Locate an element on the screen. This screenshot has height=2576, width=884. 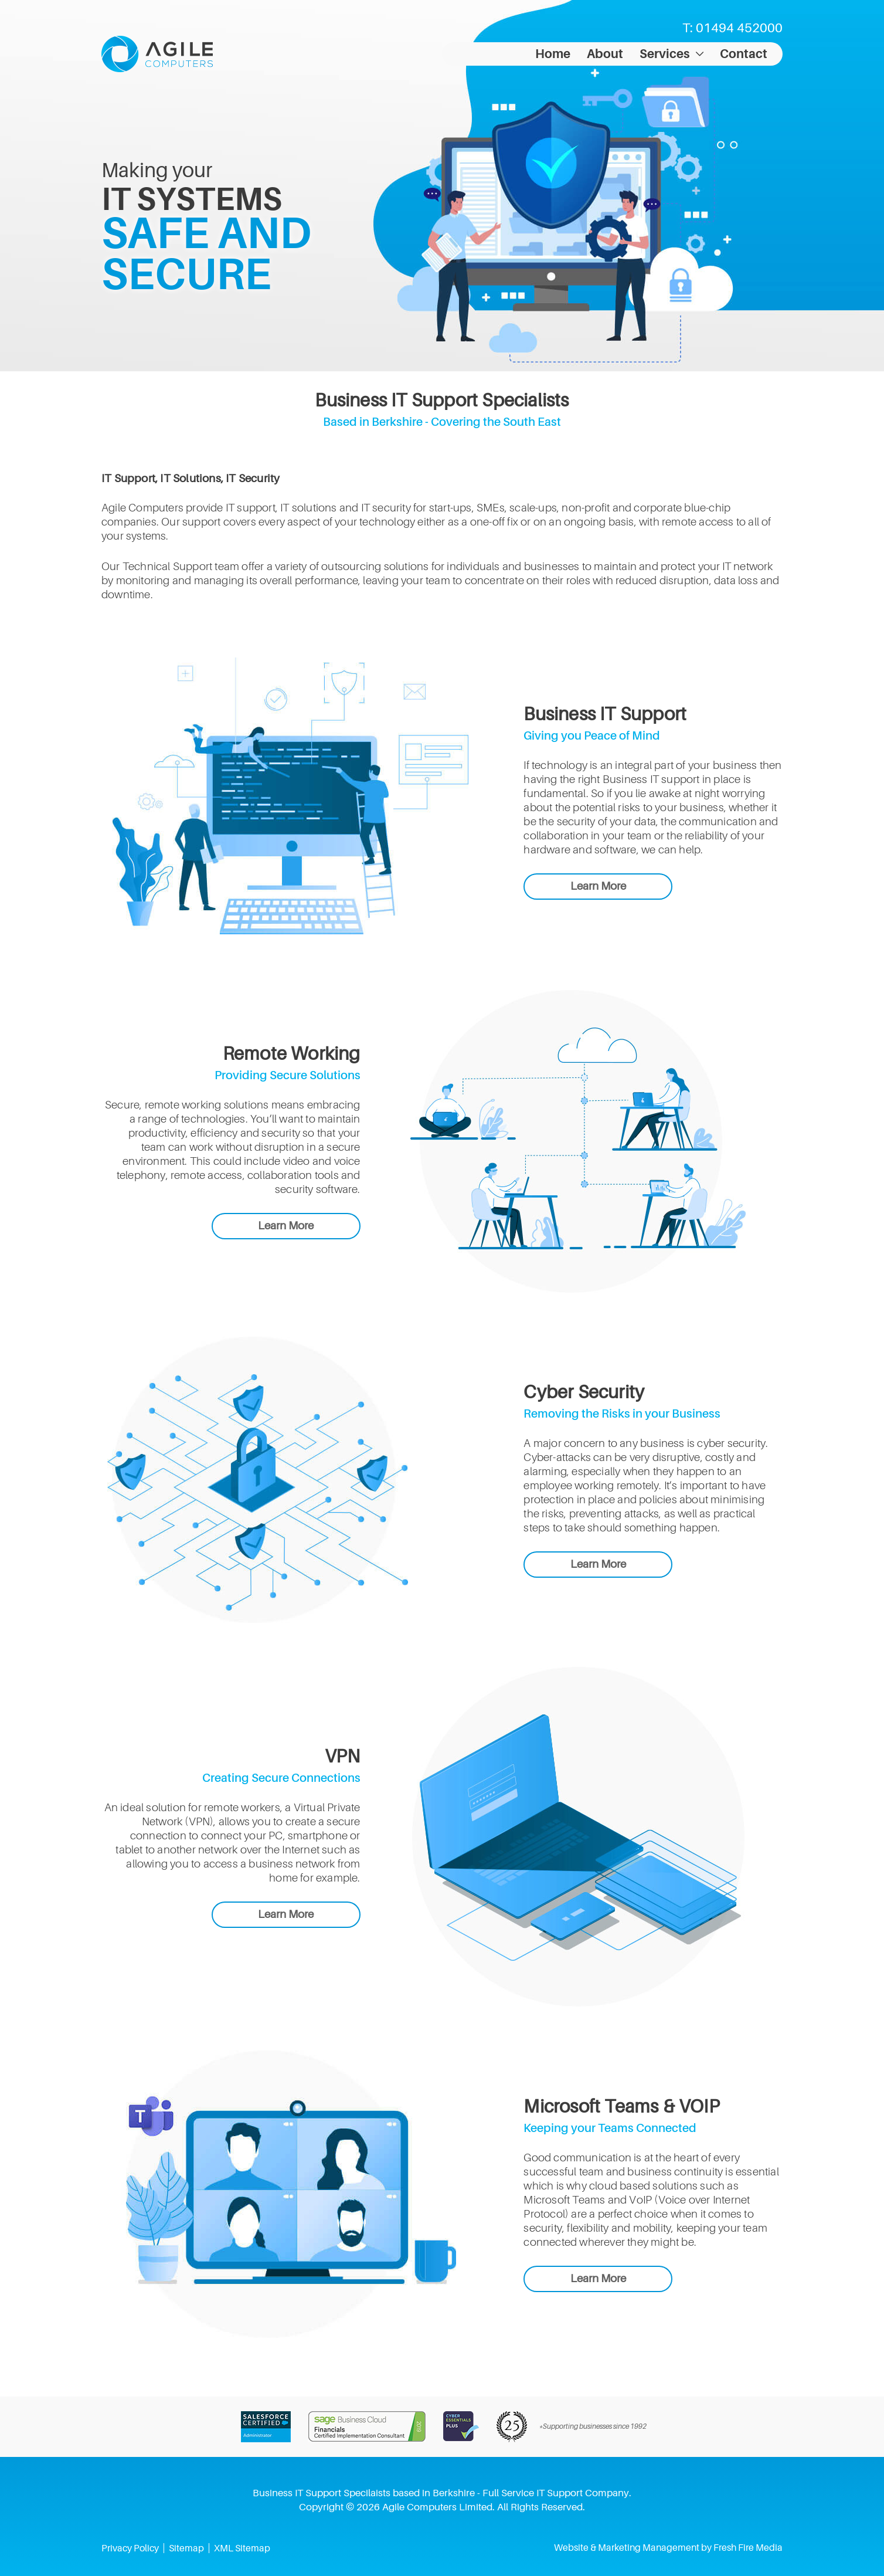
T: 01494 452000 is located at coordinates (732, 28).